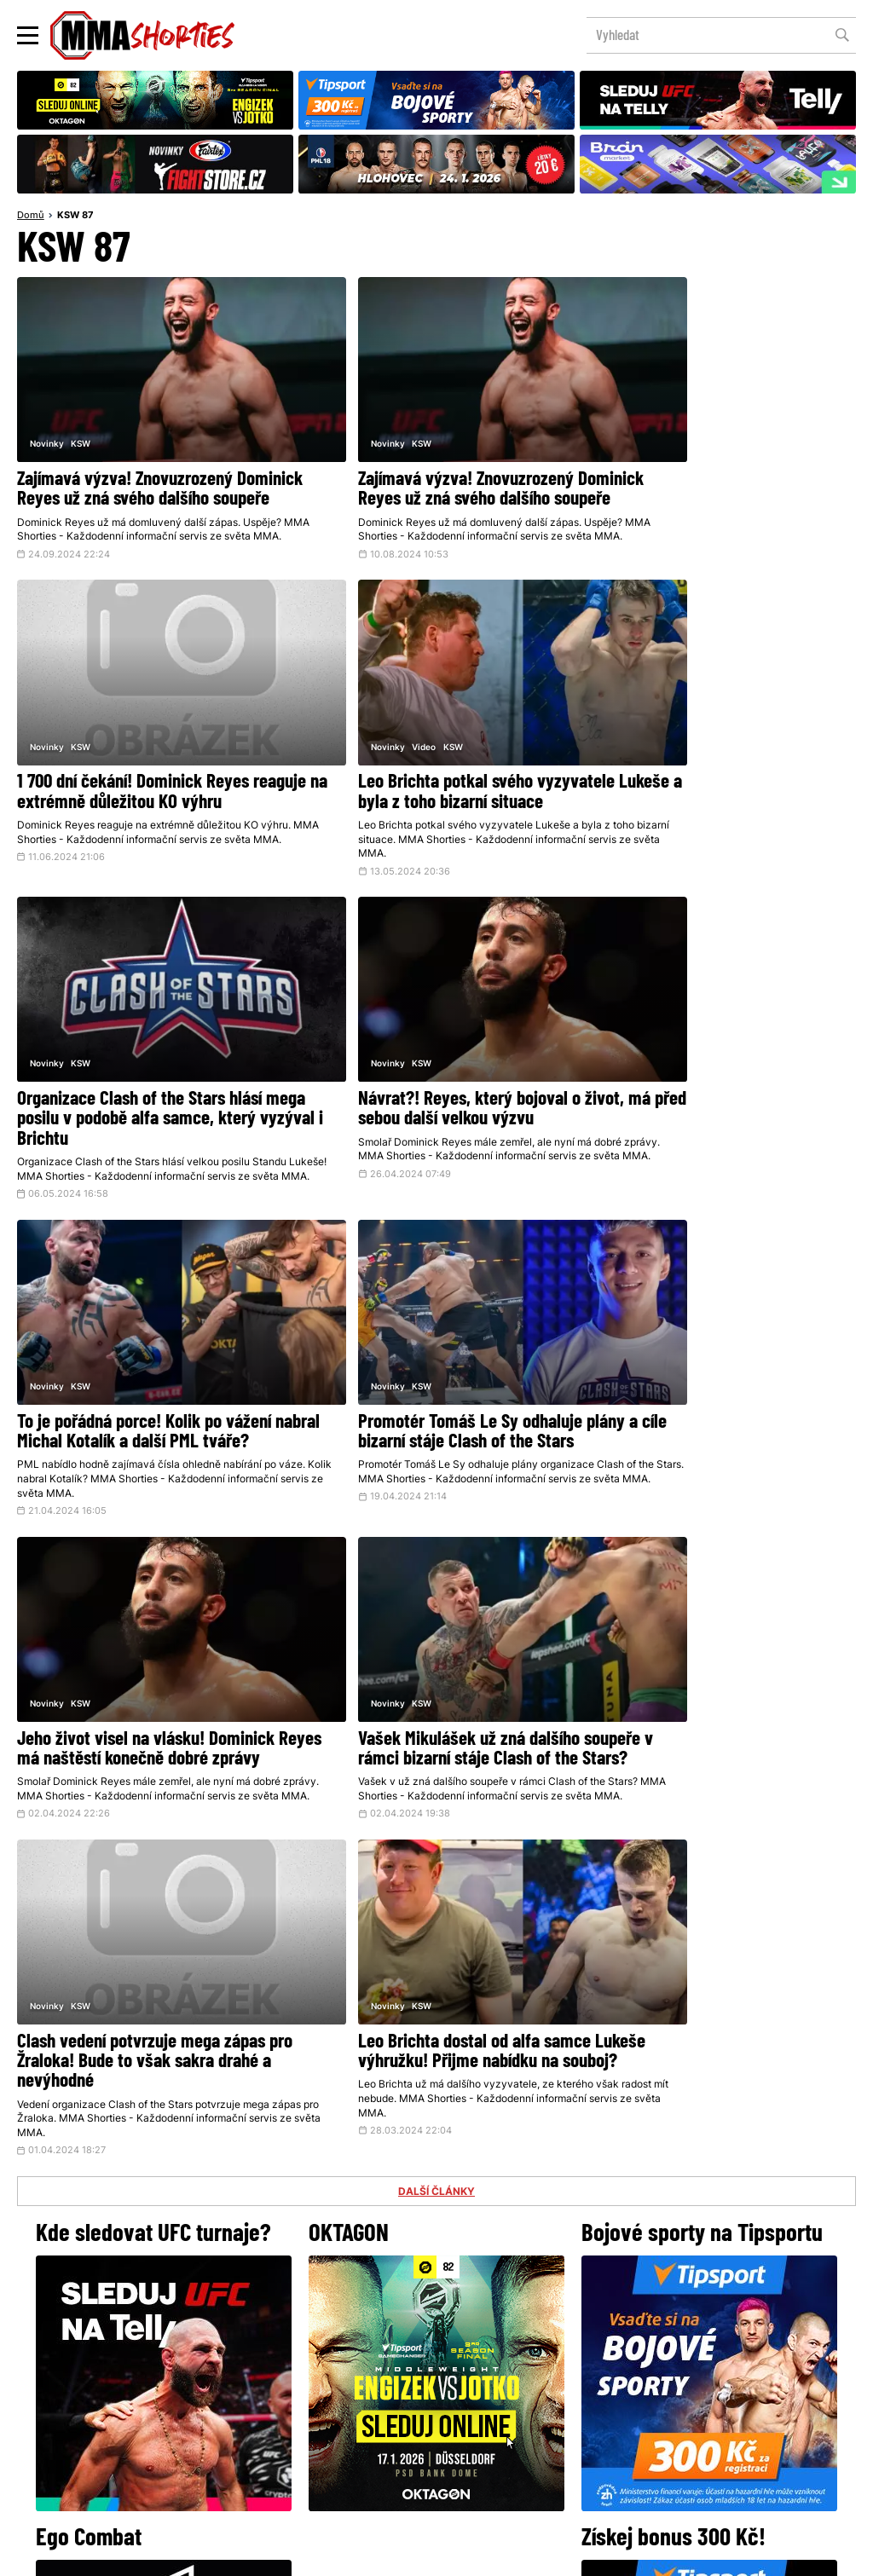  What do you see at coordinates (250, 2554) in the screenshot?
I see `Podmínky užití webového rozhraní` at bounding box center [250, 2554].